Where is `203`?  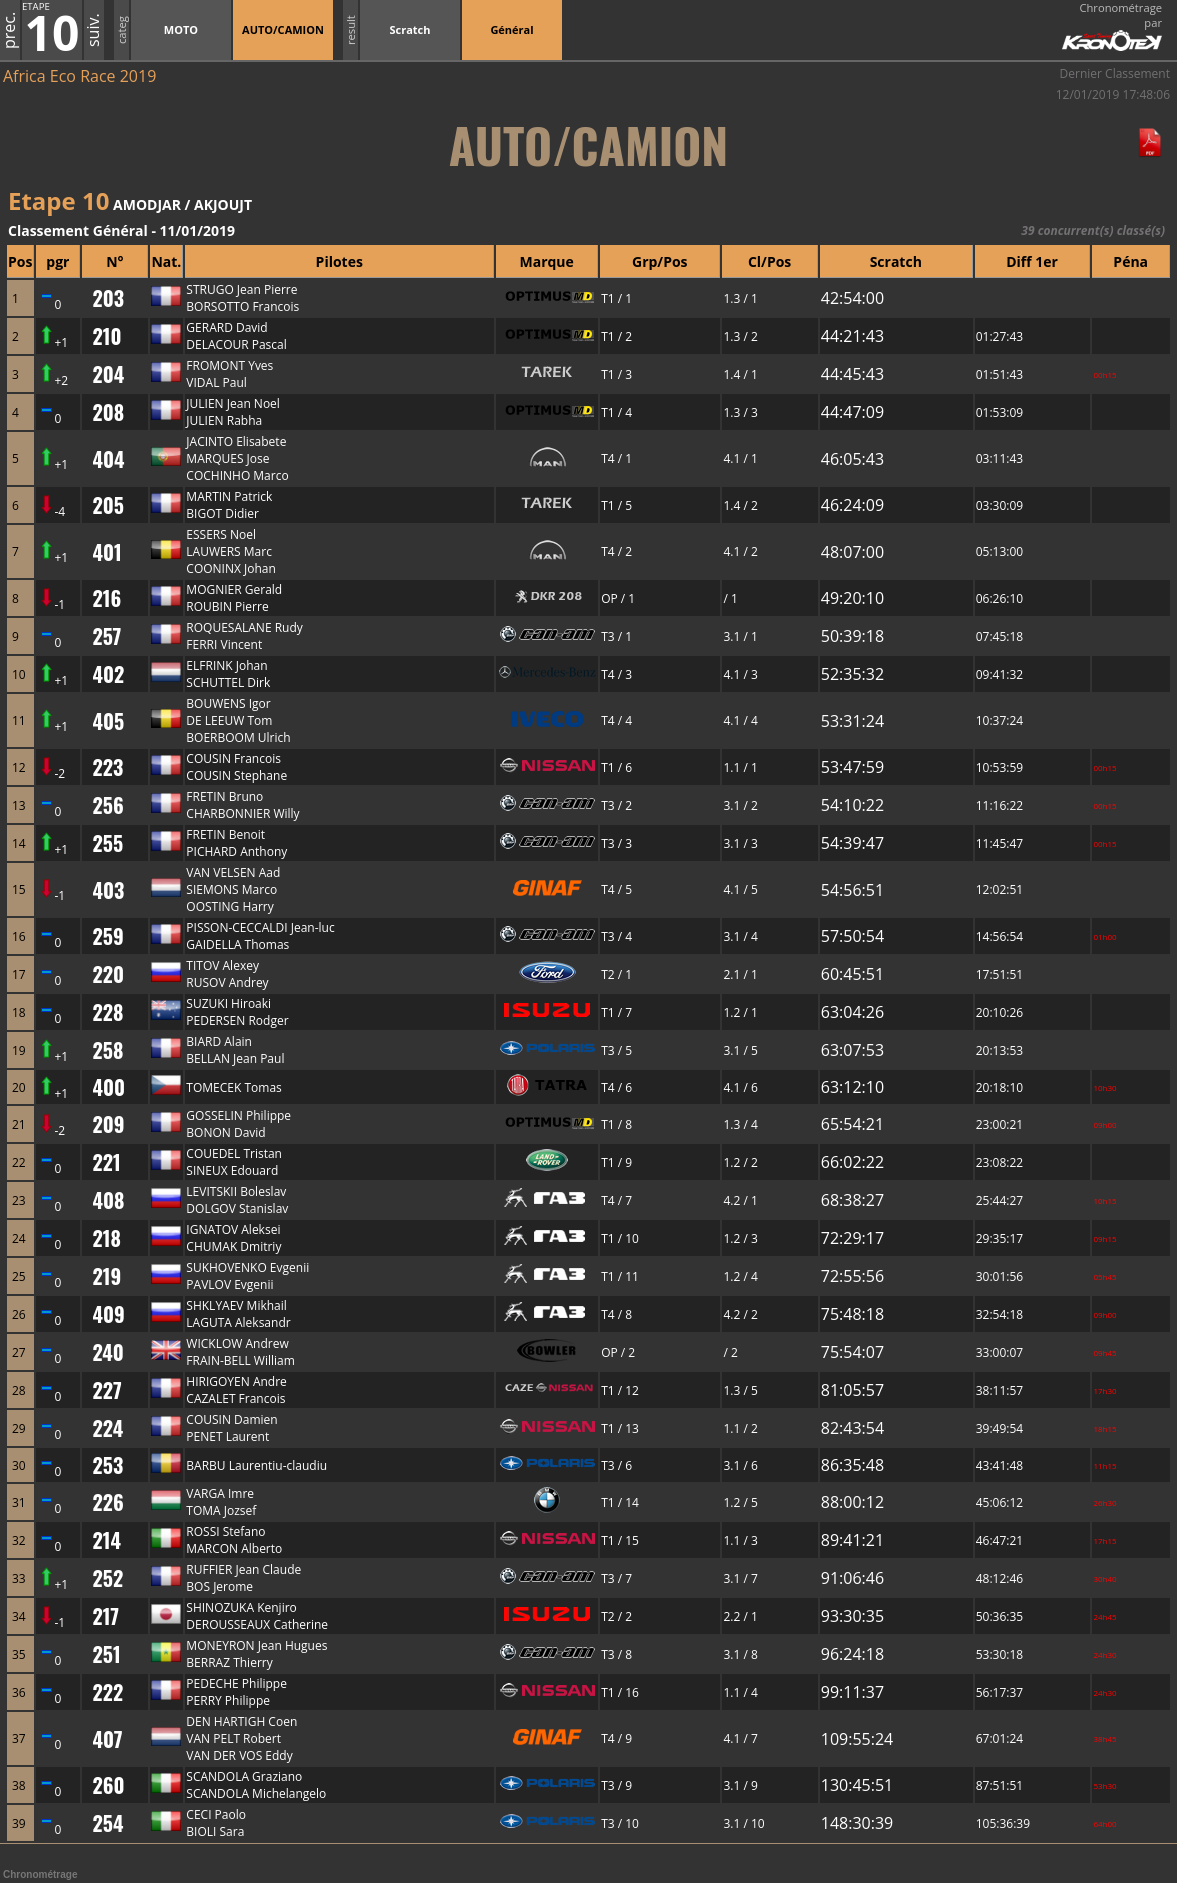 203 is located at coordinates (108, 298).